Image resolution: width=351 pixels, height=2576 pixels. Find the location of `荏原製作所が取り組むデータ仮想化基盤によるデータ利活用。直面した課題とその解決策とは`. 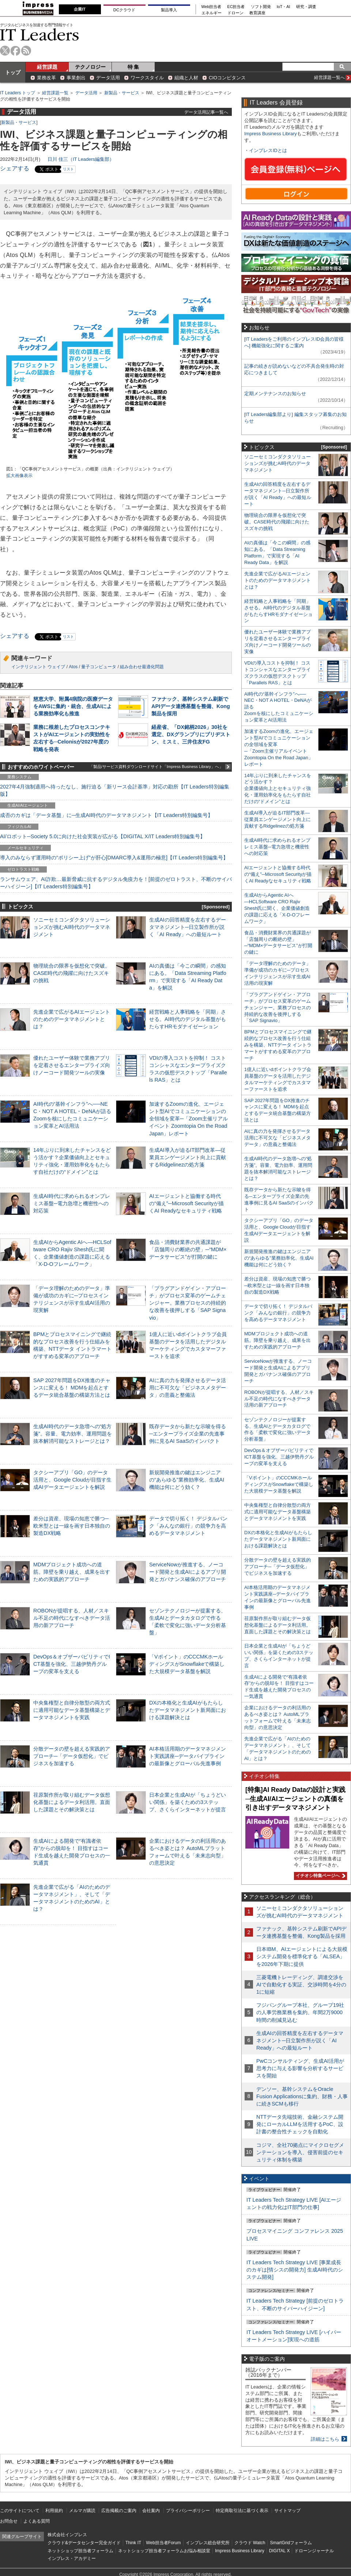

荏原製作所が取り組むデータ仮想化基盤によるデータ利活用。直面した課題とその解決策とは is located at coordinates (71, 1802).